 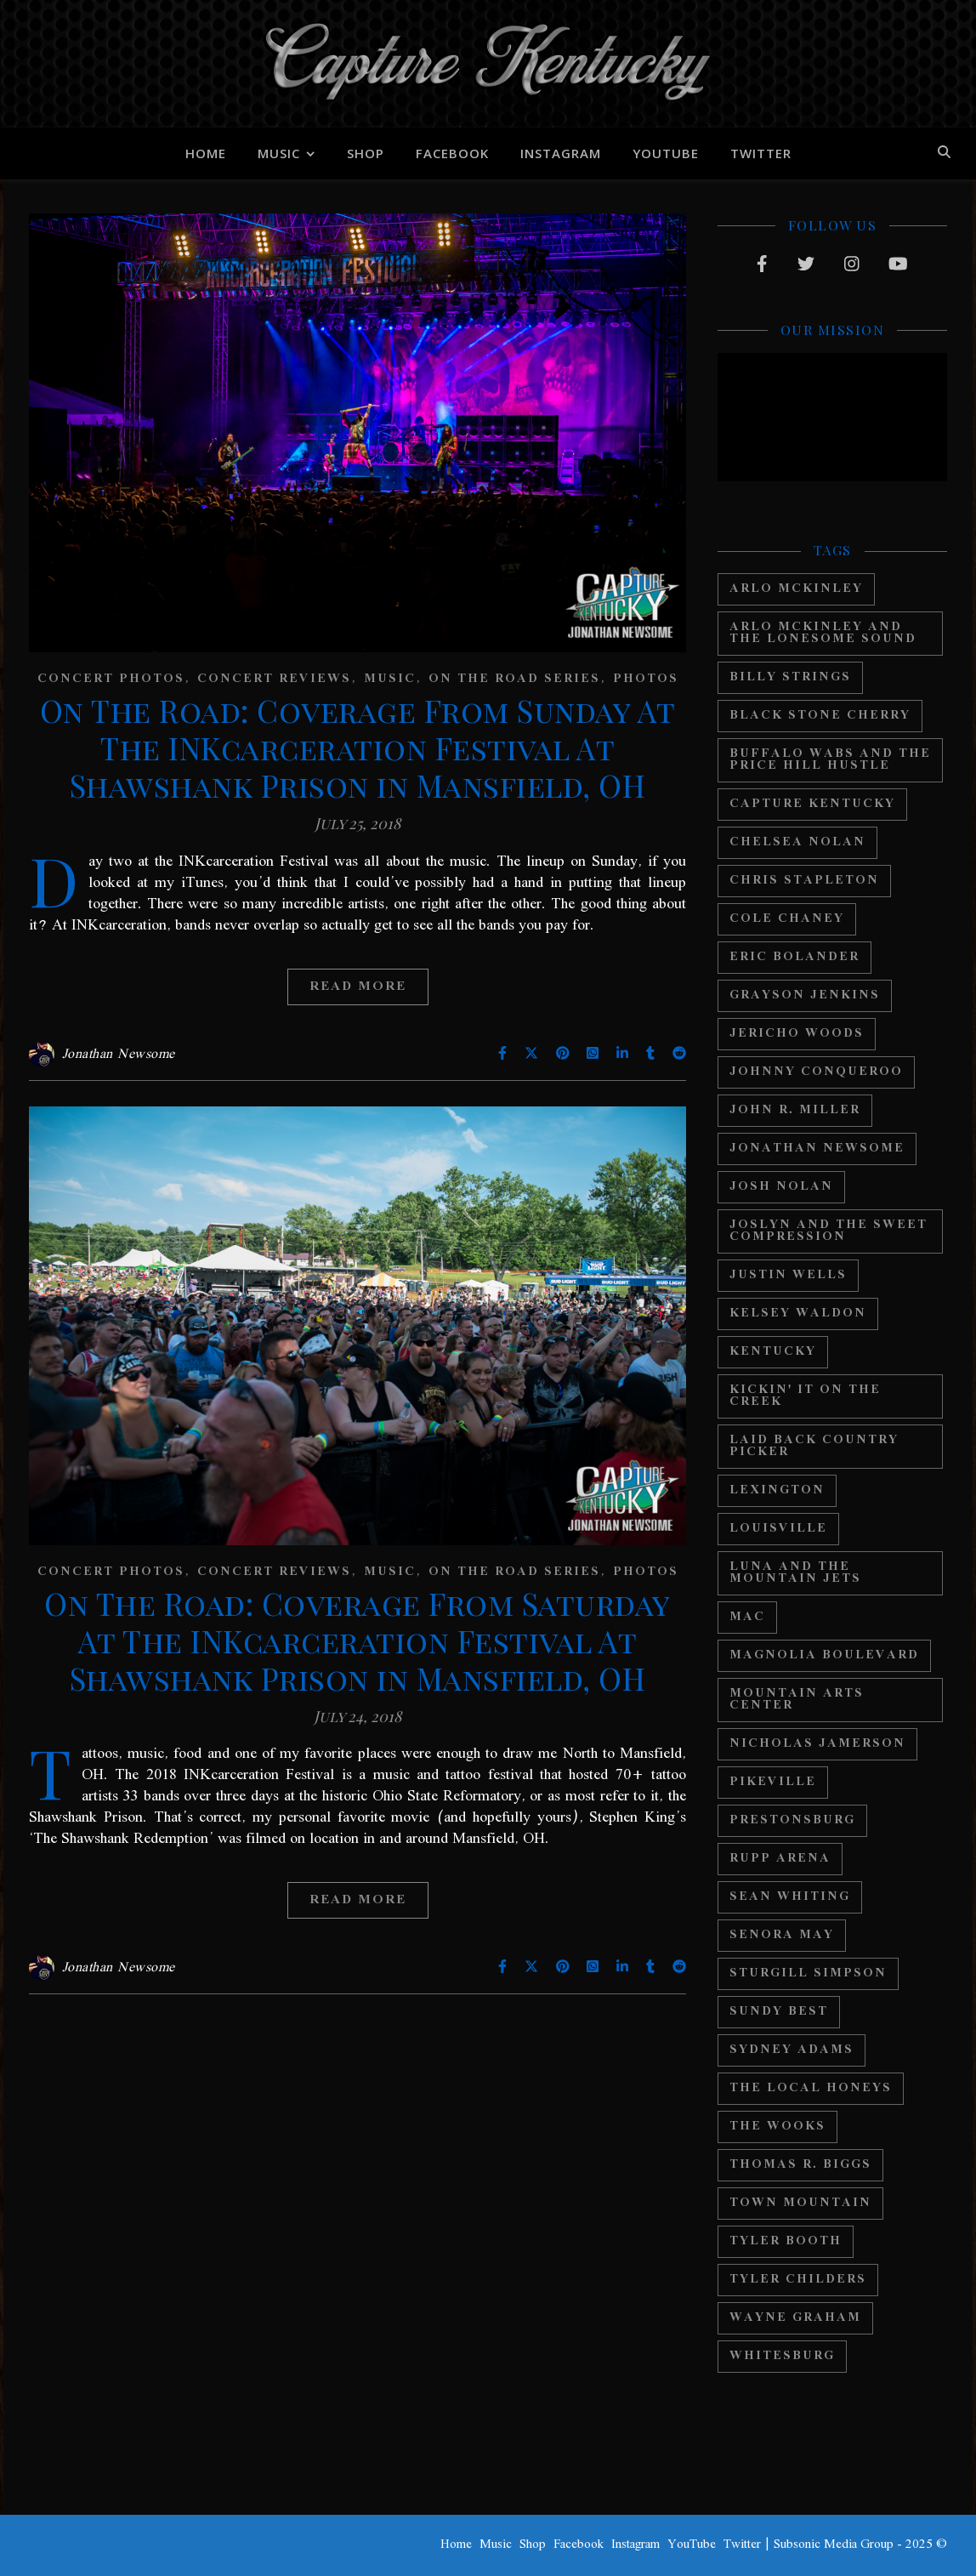 What do you see at coordinates (747, 1617) in the screenshot?
I see `MAC [MAC (13 items)]` at bounding box center [747, 1617].